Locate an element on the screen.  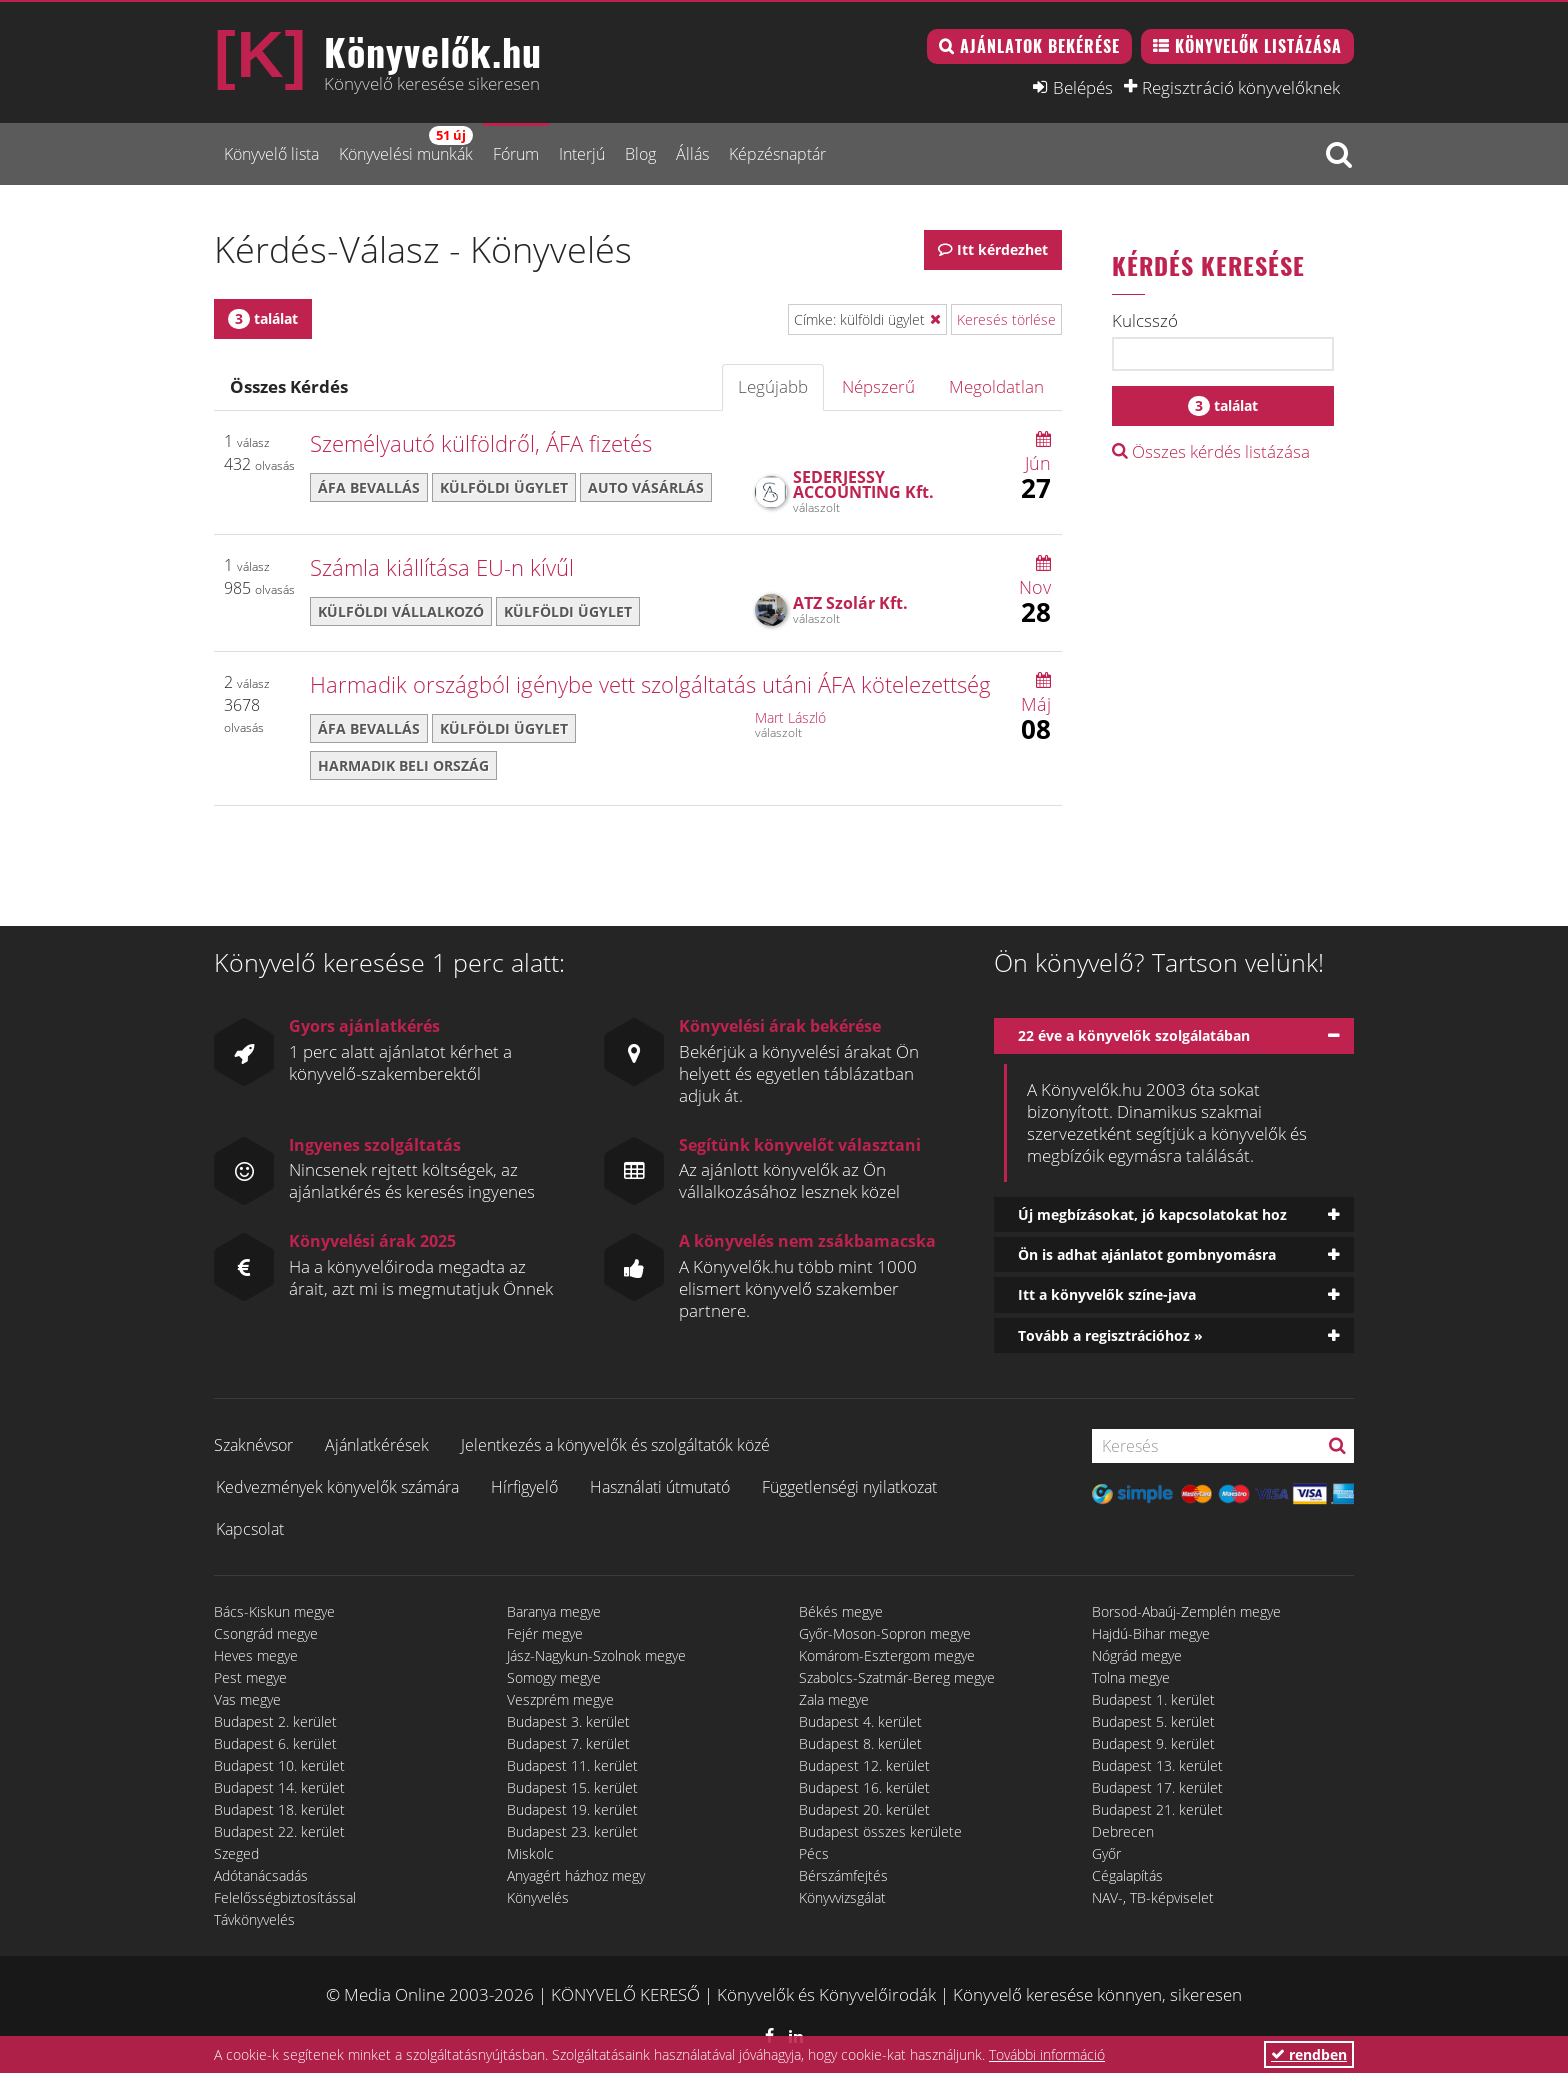
Itt kérdezhet is located at coordinates (1002, 249).